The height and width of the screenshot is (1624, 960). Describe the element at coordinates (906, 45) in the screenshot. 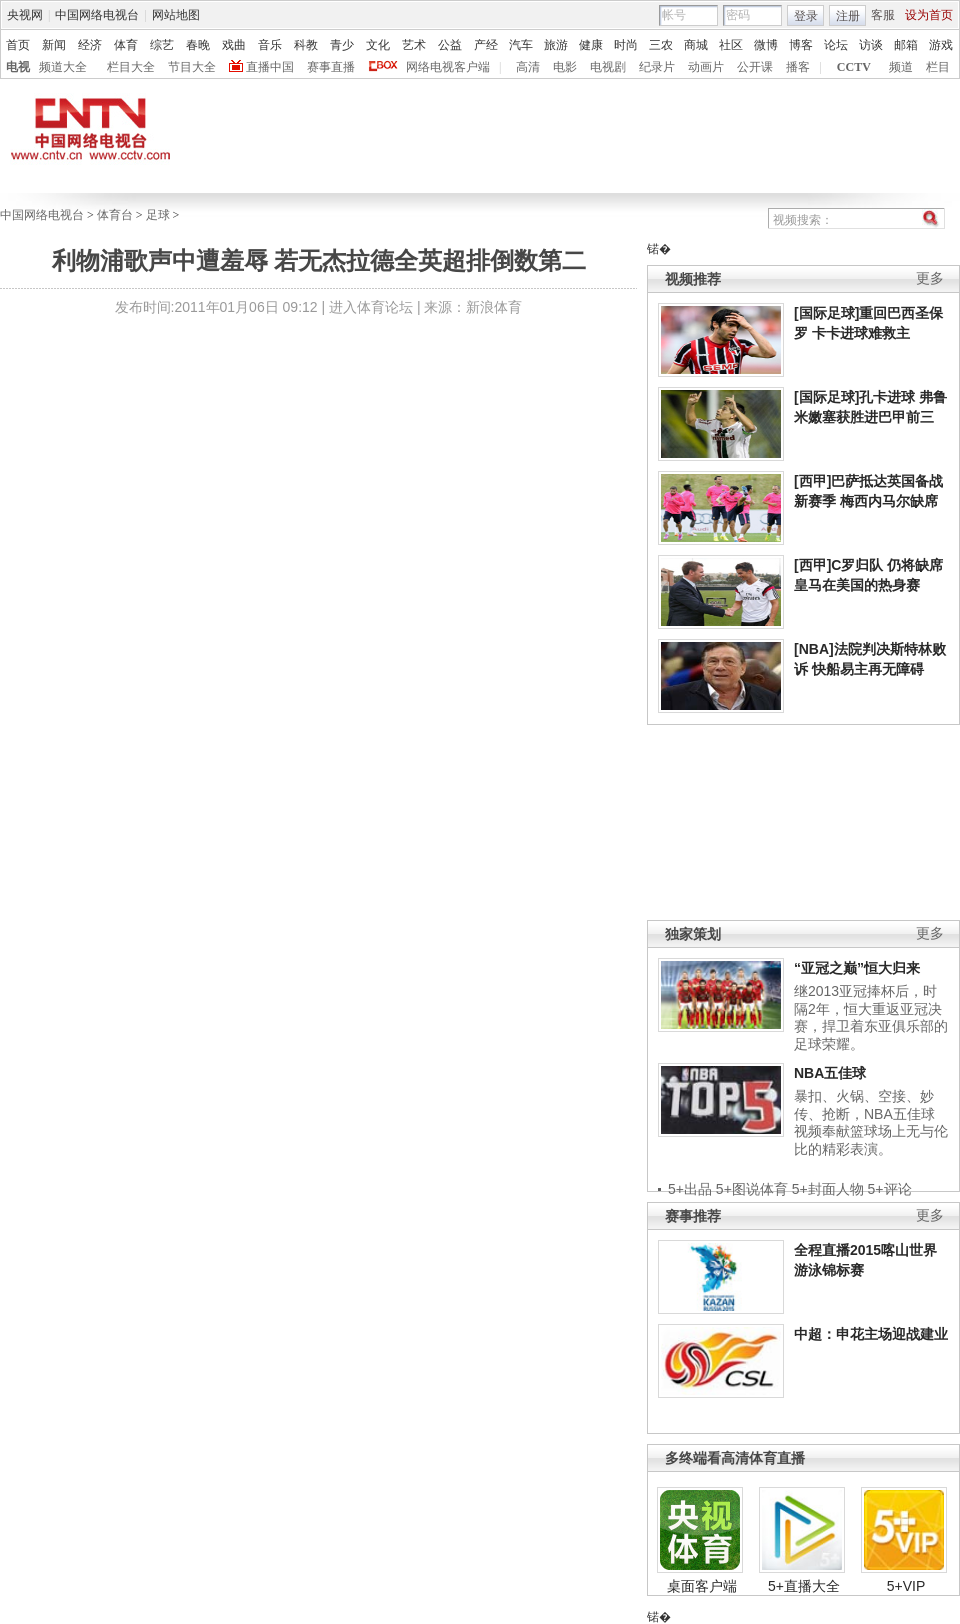

I see `邮箱` at that location.